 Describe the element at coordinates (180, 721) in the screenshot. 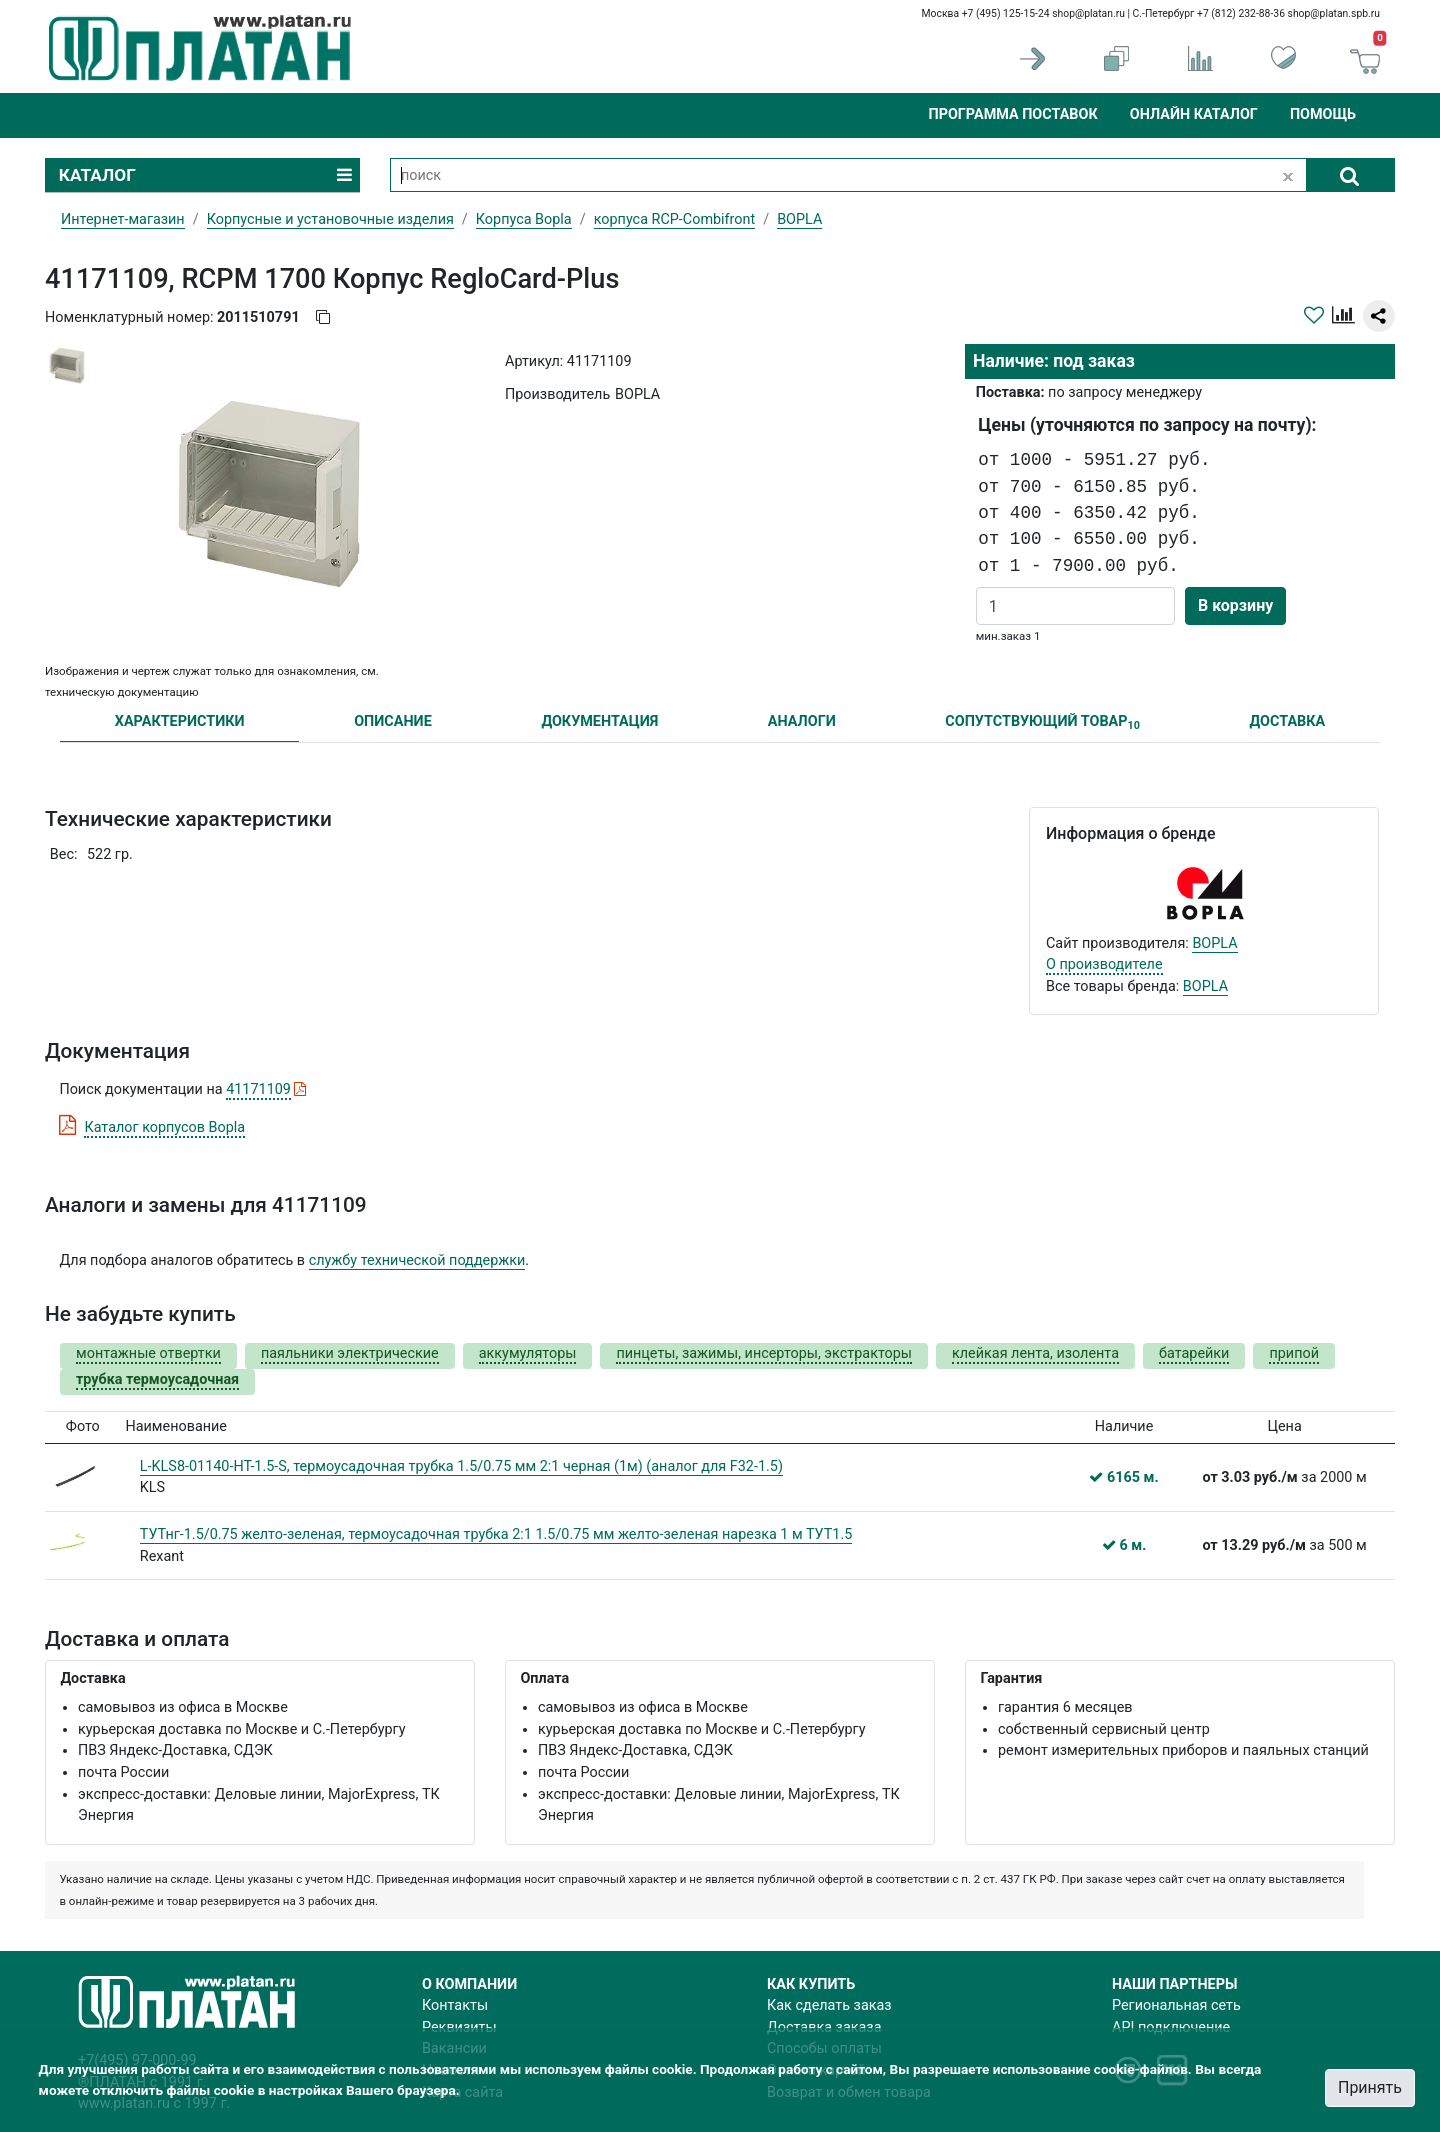

I see `ХАРАКТЕРИСТИКИ` at that location.